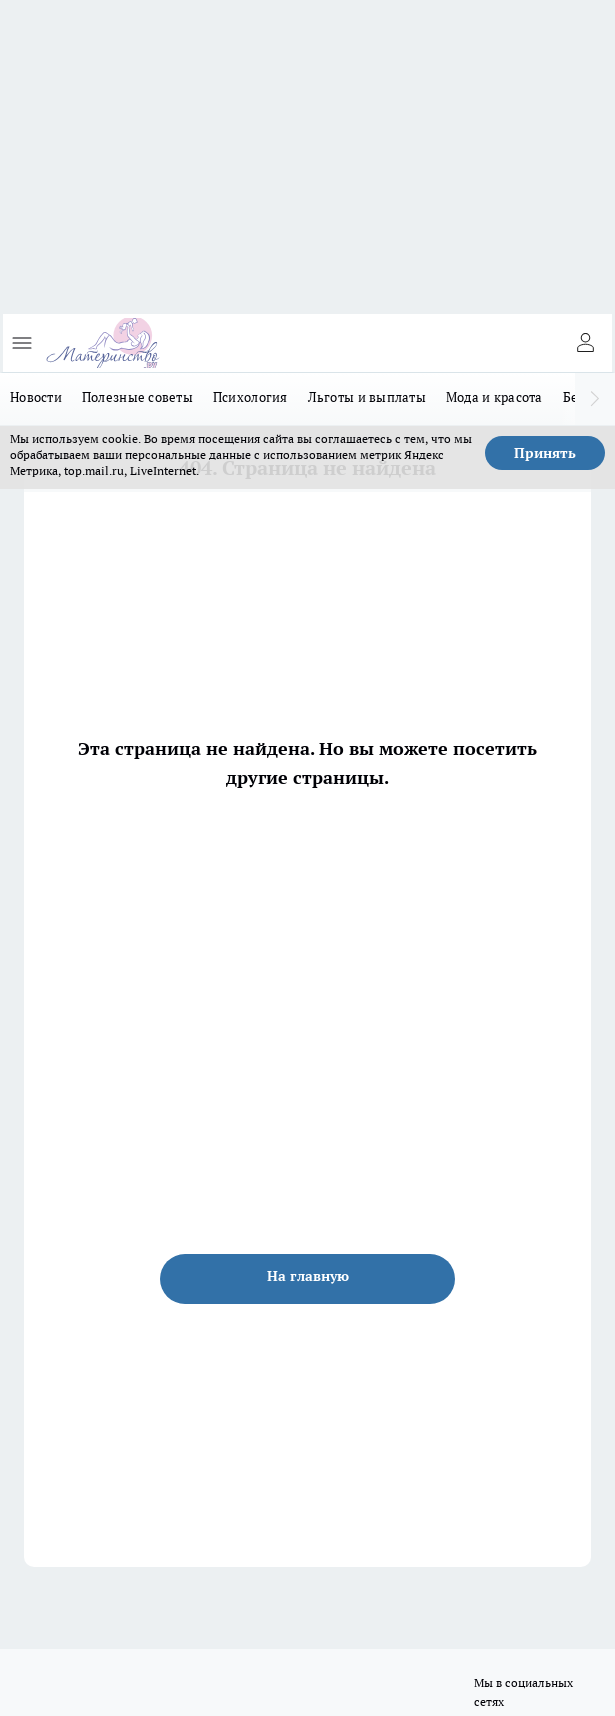 Image resolution: width=615 pixels, height=1716 pixels. What do you see at coordinates (545, 453) in the screenshot?
I see `Принять` at bounding box center [545, 453].